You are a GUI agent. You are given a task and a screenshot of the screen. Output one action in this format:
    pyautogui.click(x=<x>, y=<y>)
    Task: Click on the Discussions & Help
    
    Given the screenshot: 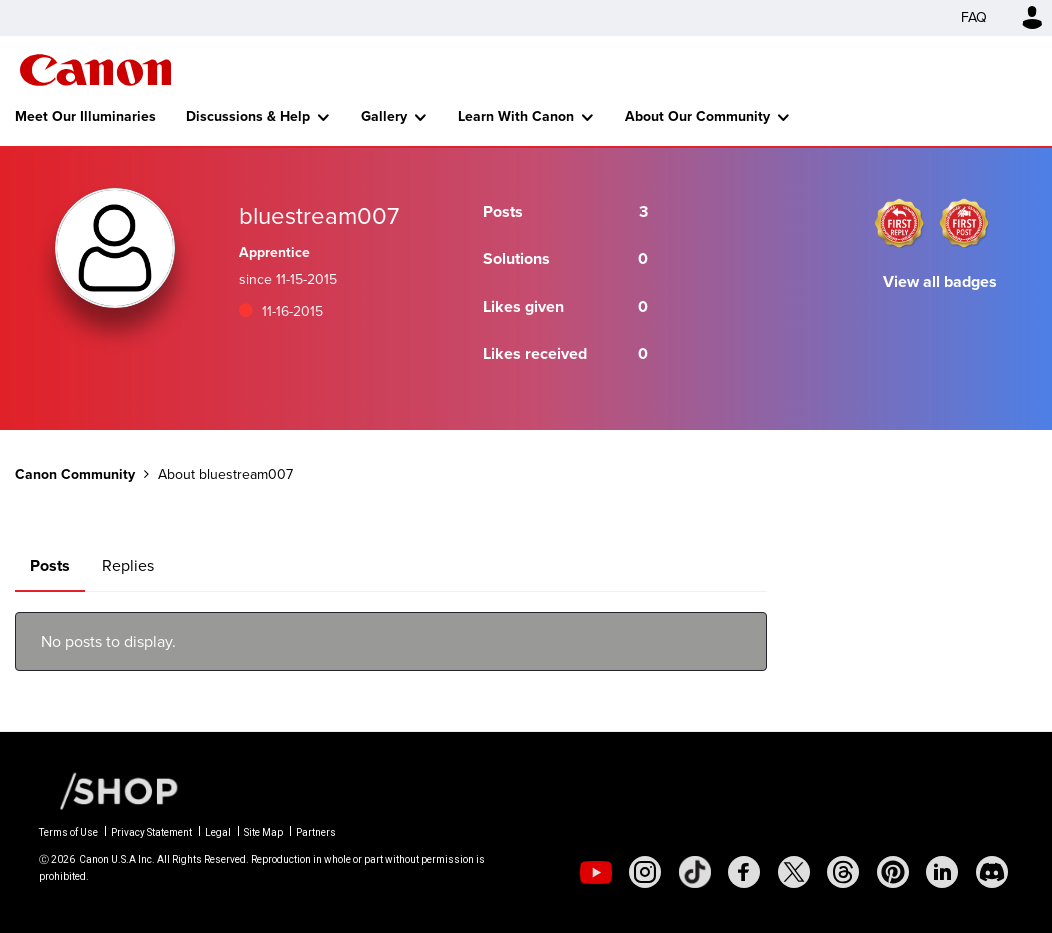 What is the action you would take?
    pyautogui.click(x=248, y=116)
    